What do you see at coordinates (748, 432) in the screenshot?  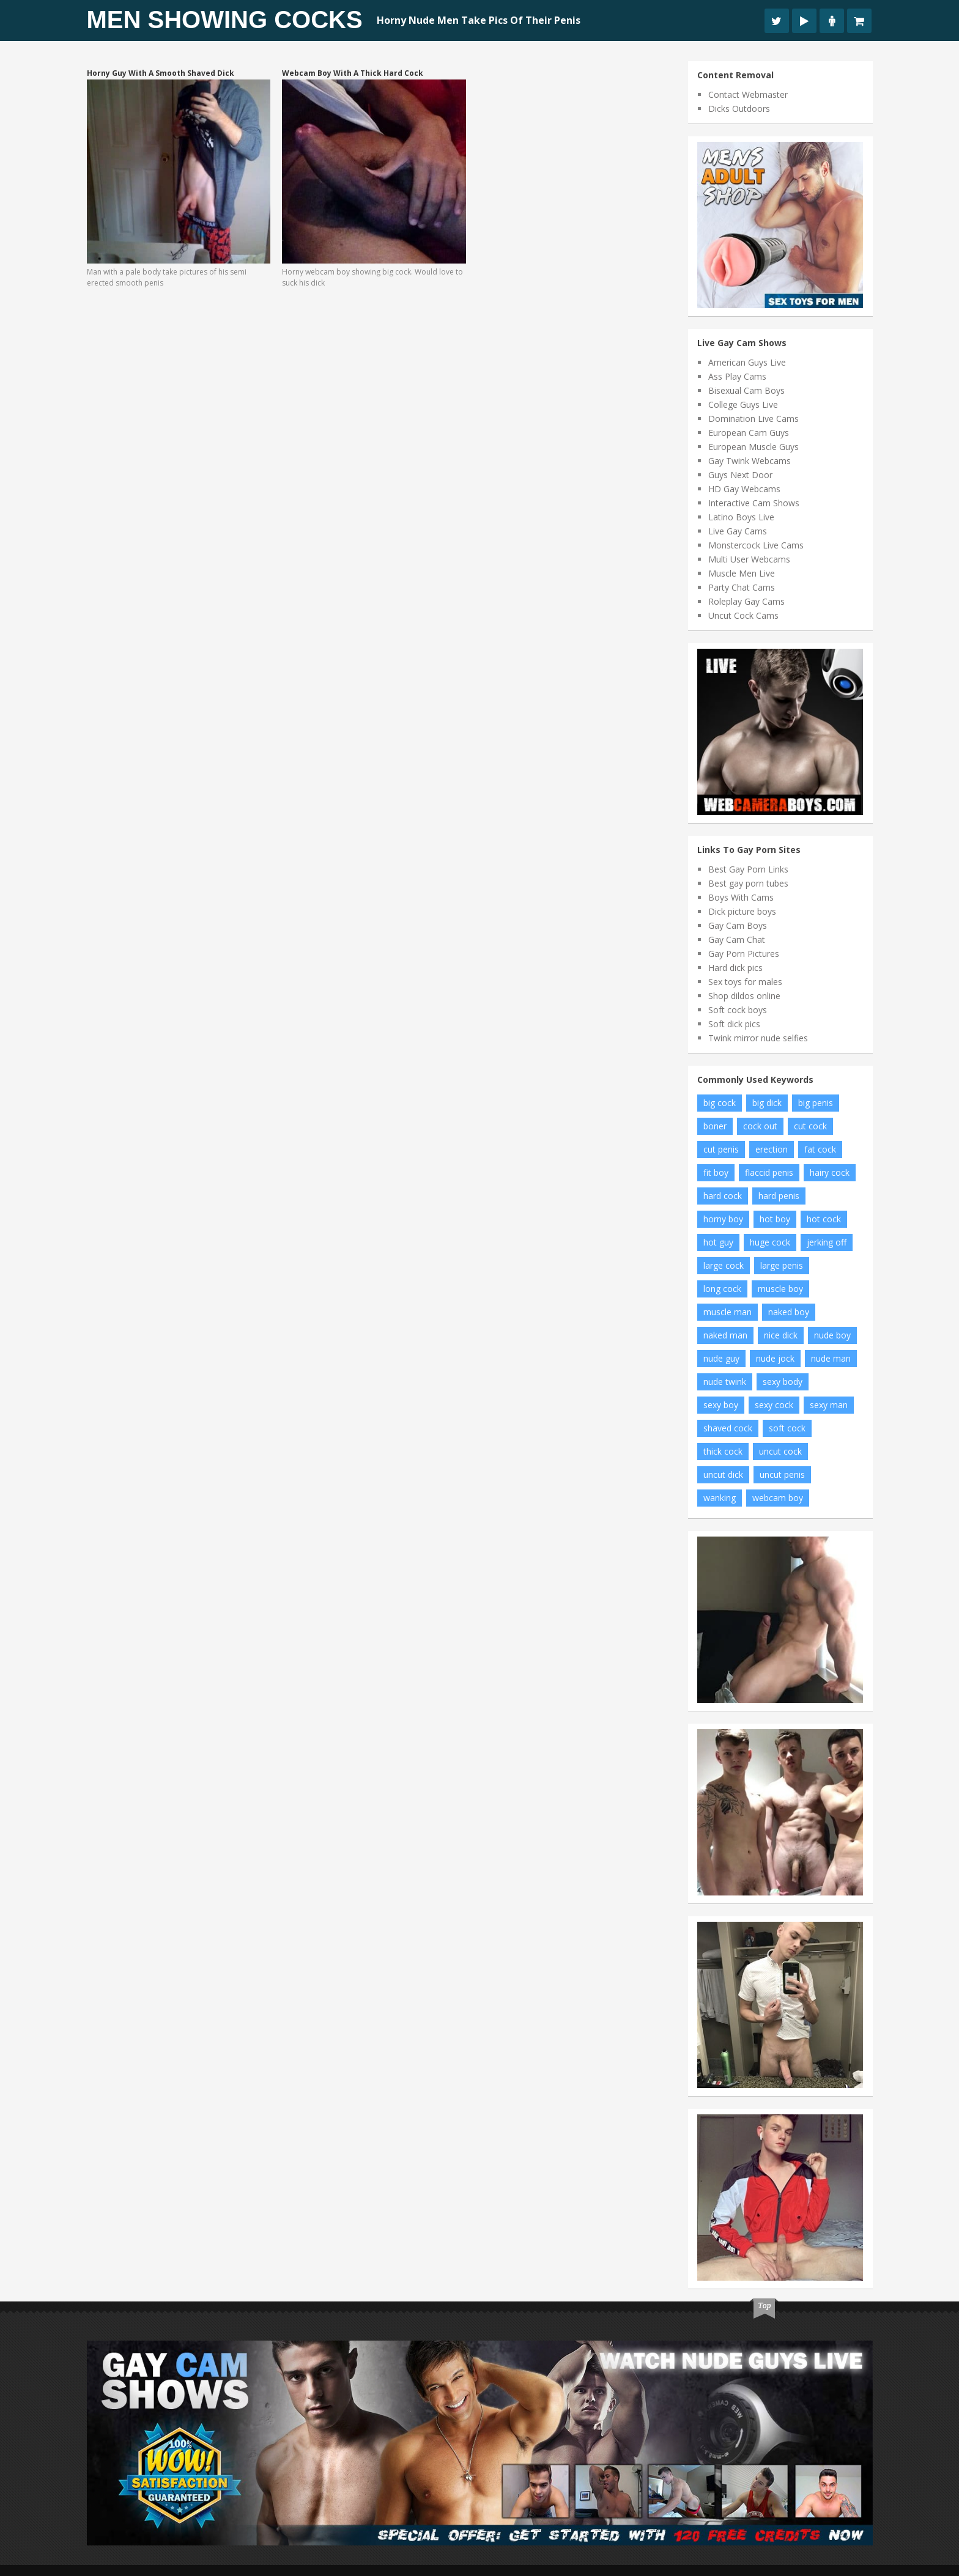 I see `European Cam Guys` at bounding box center [748, 432].